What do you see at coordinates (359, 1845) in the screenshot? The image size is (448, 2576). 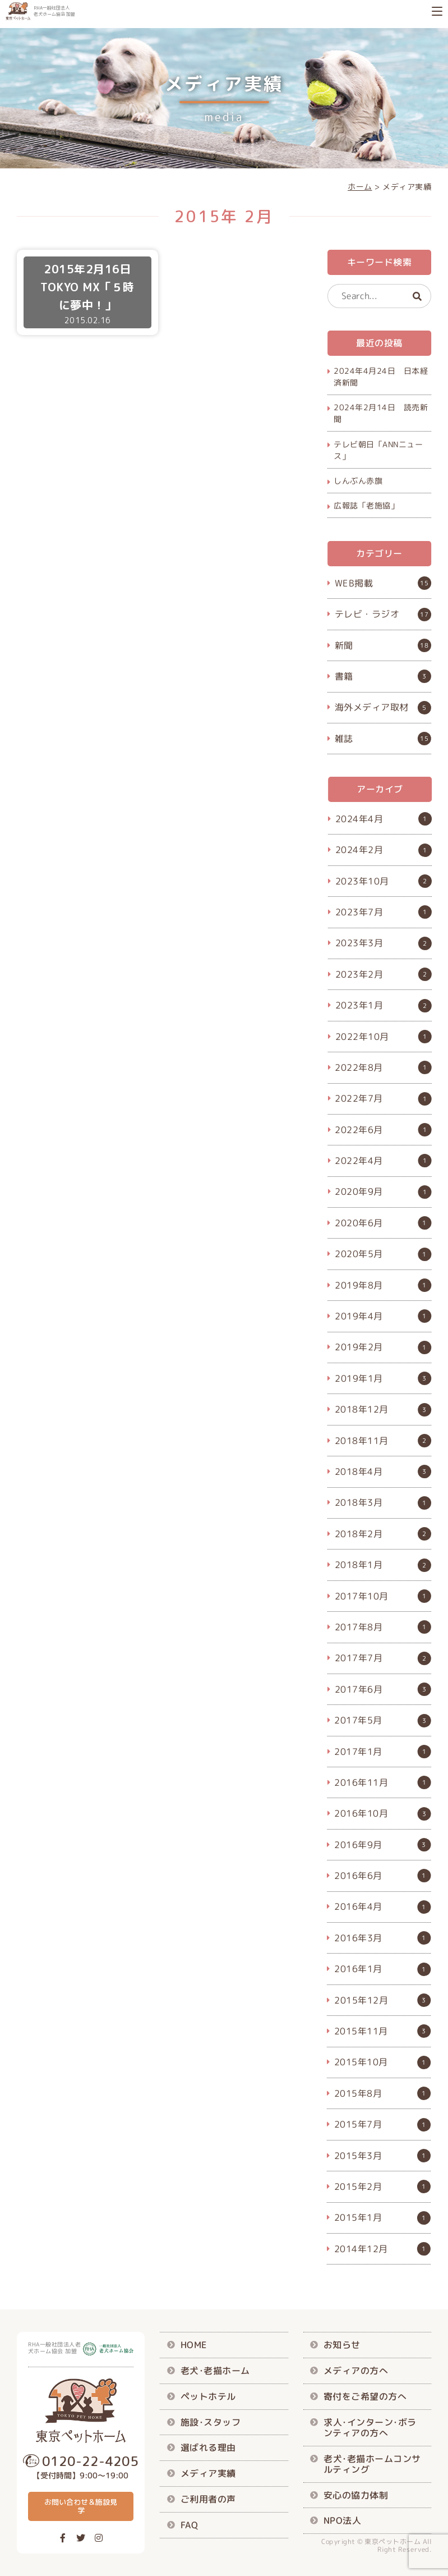 I see `2016年9月` at bounding box center [359, 1845].